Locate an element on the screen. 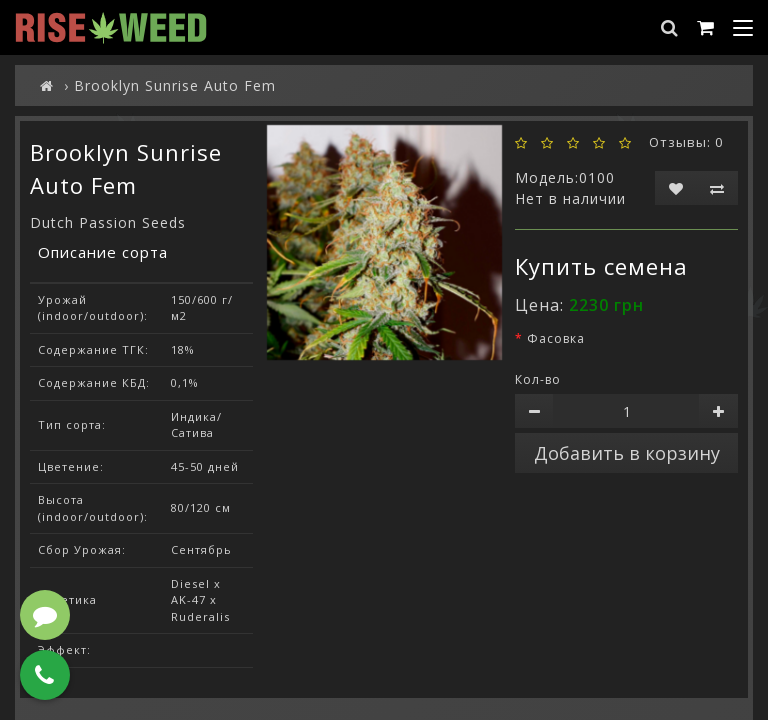 The height and width of the screenshot is (720, 768). Кол-во is located at coordinates (538, 379).